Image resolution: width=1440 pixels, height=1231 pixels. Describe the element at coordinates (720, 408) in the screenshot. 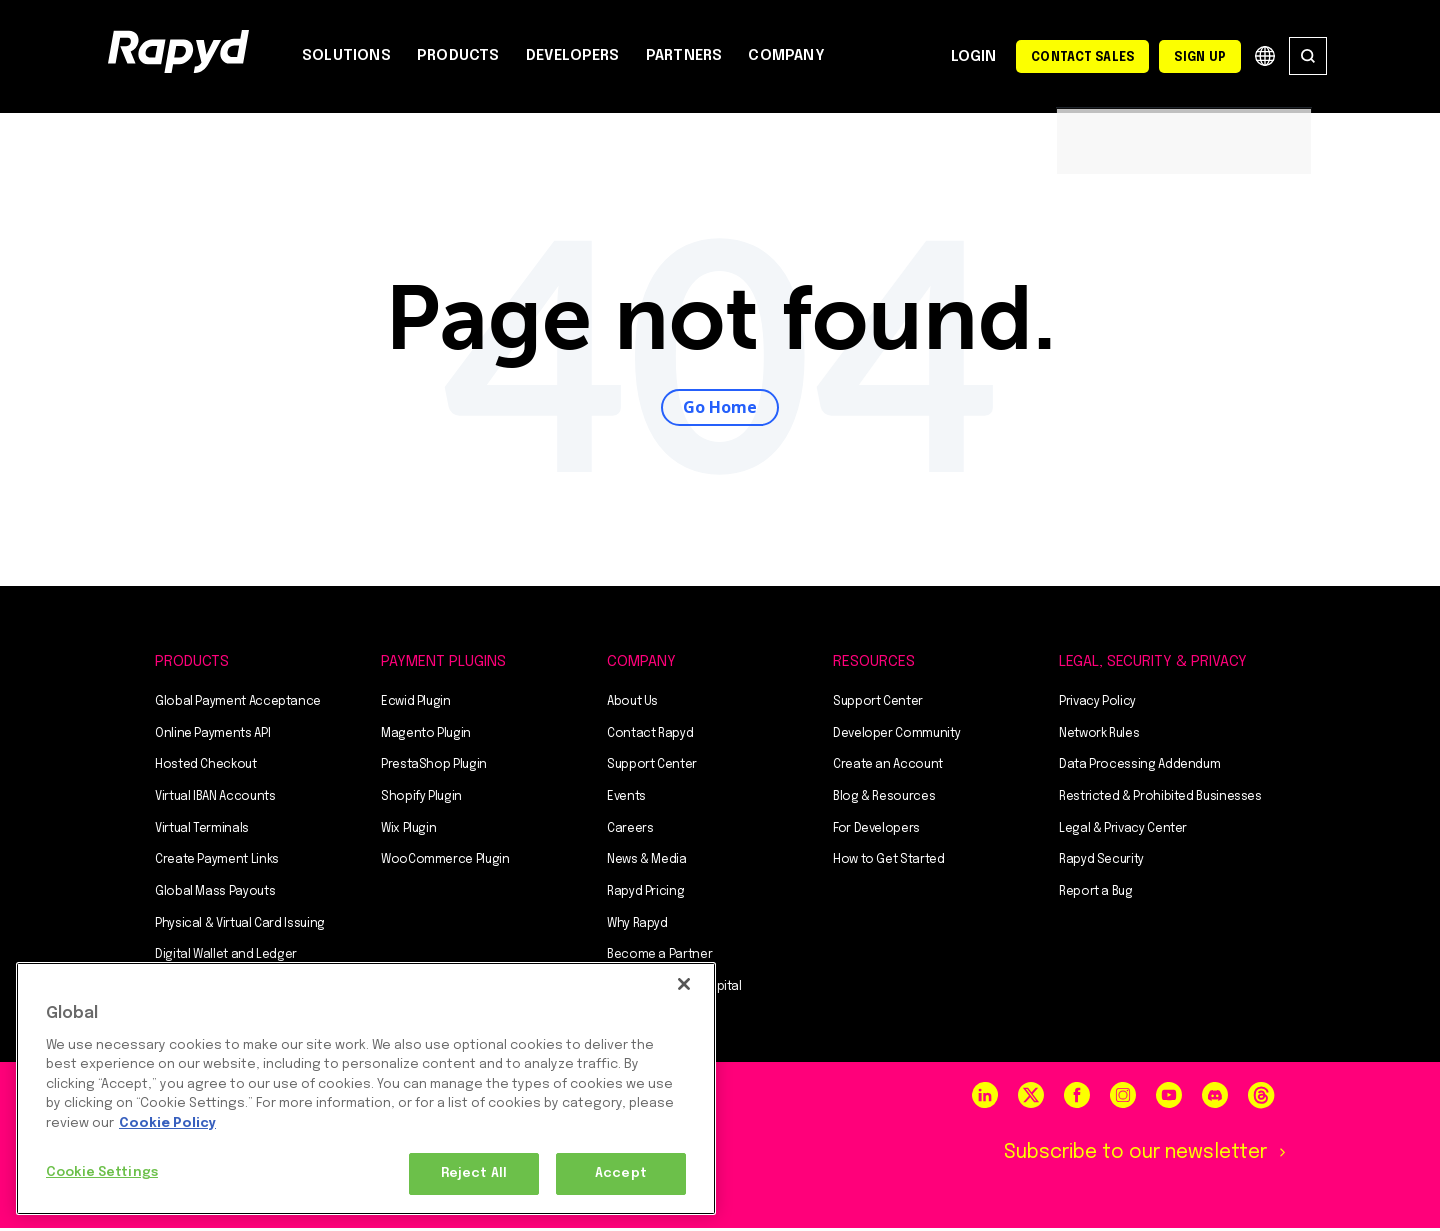

I see `Go Home` at that location.